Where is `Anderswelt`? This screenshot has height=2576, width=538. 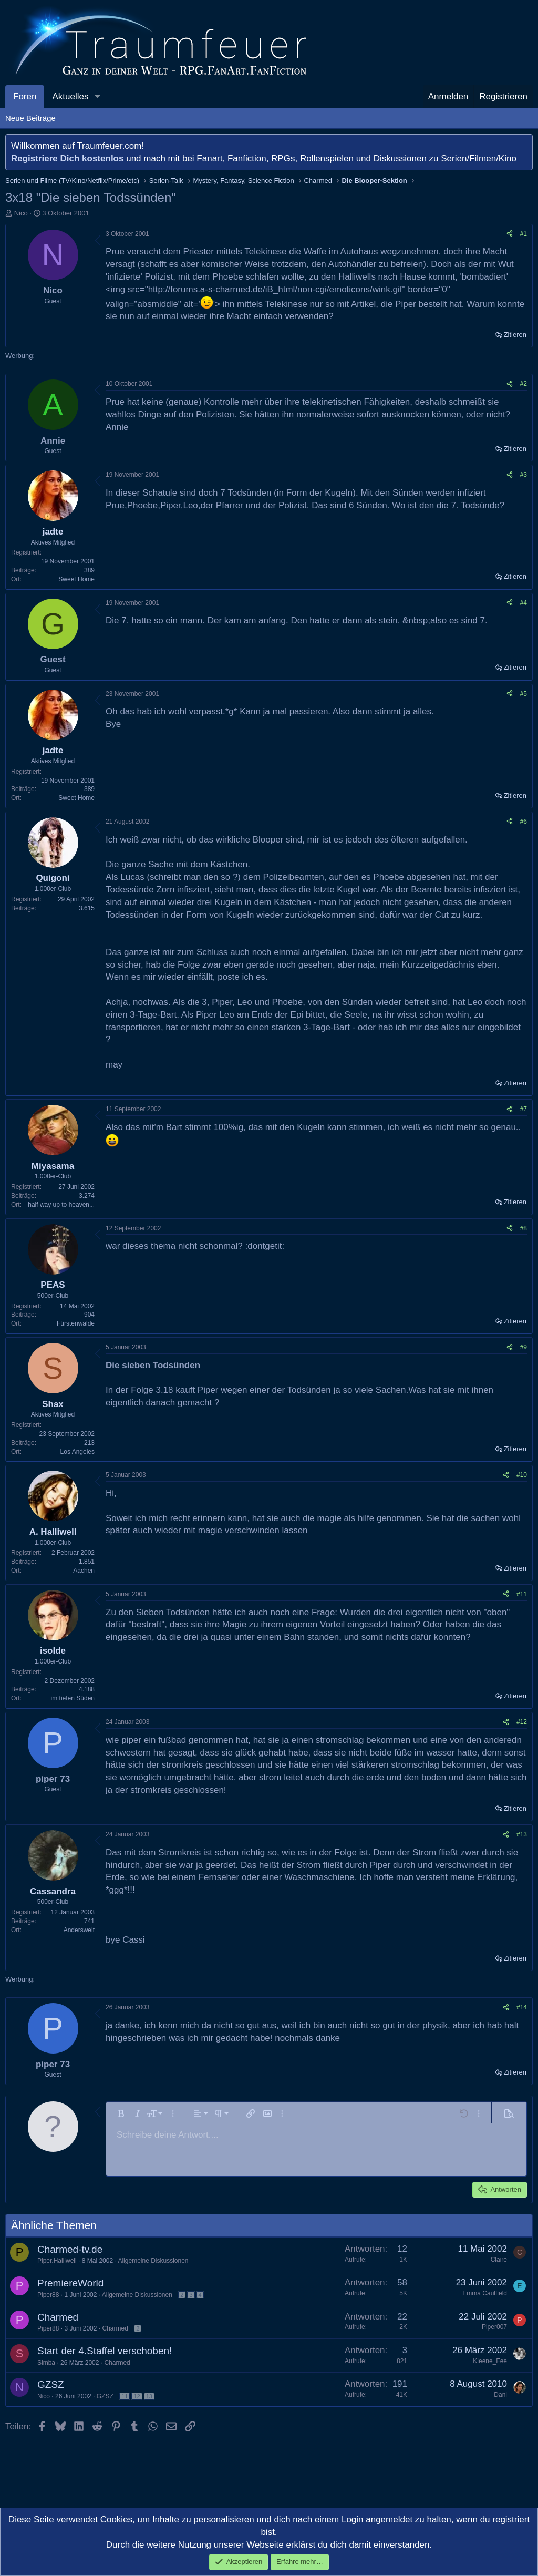
Anderswelt is located at coordinates (79, 1930).